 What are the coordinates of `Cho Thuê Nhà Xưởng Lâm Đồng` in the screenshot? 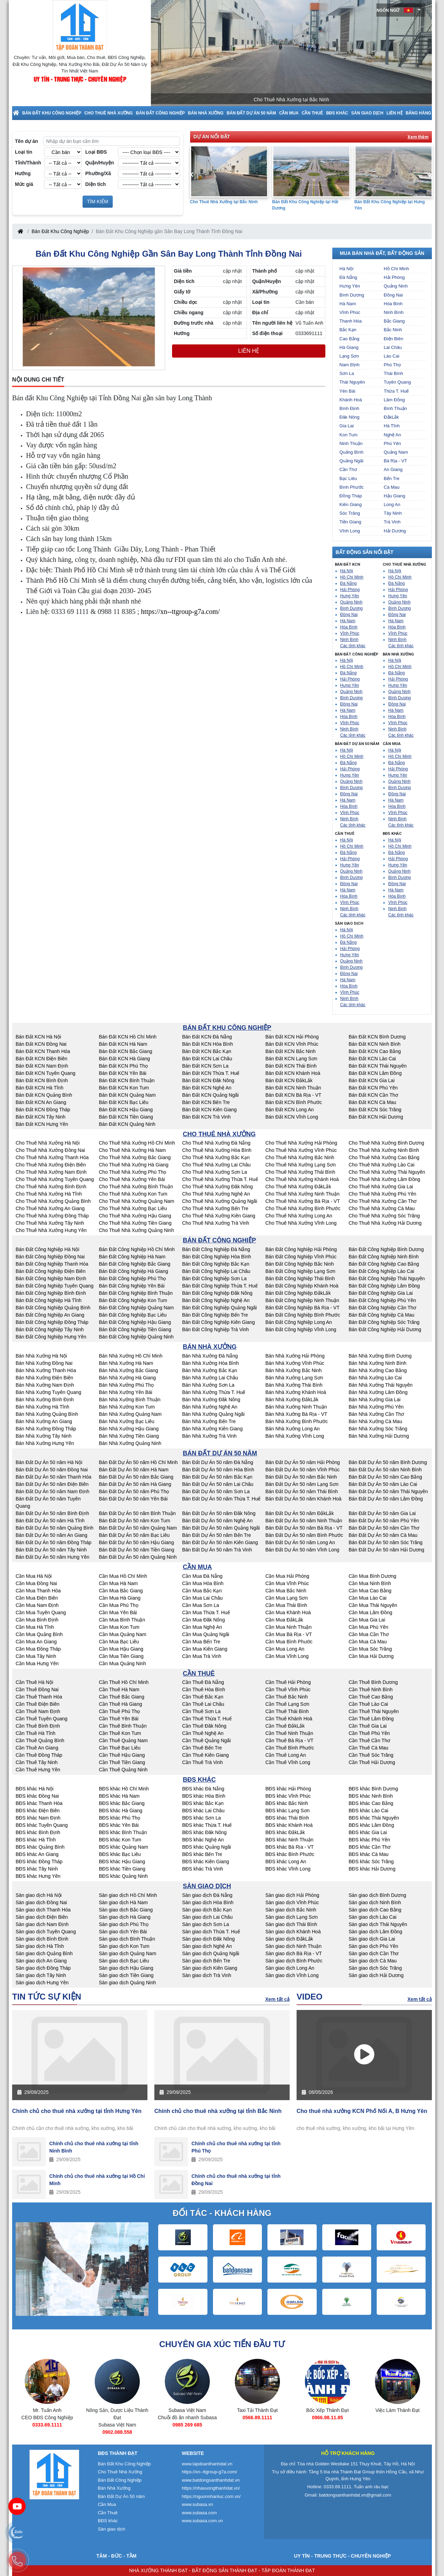 It's located at (384, 1179).